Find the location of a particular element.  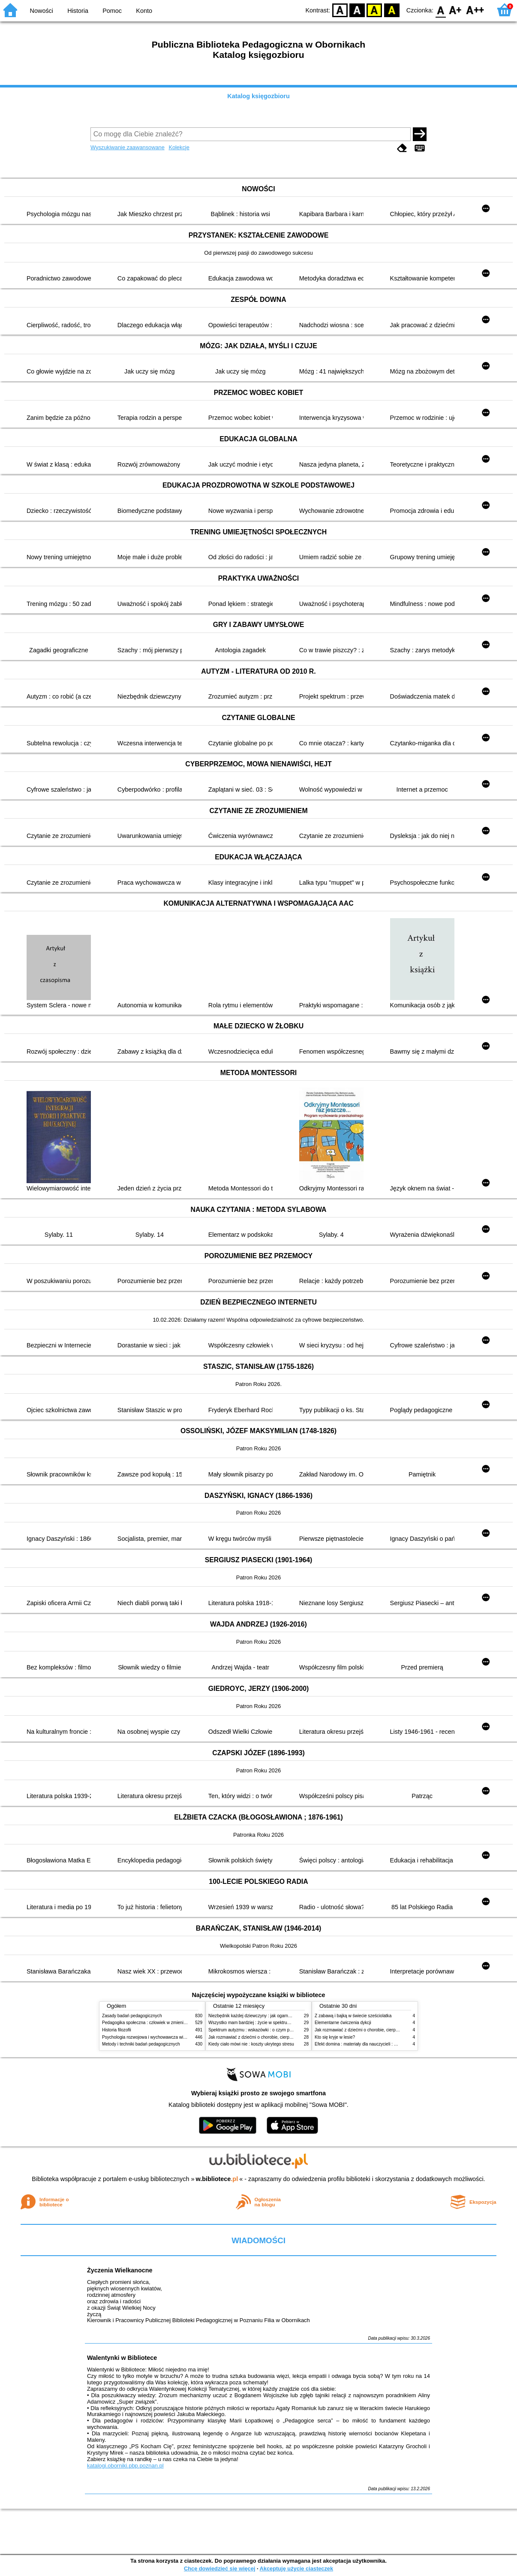

Z zabawą i bajką w świecie sześciolatka is located at coordinates (353, 2015).